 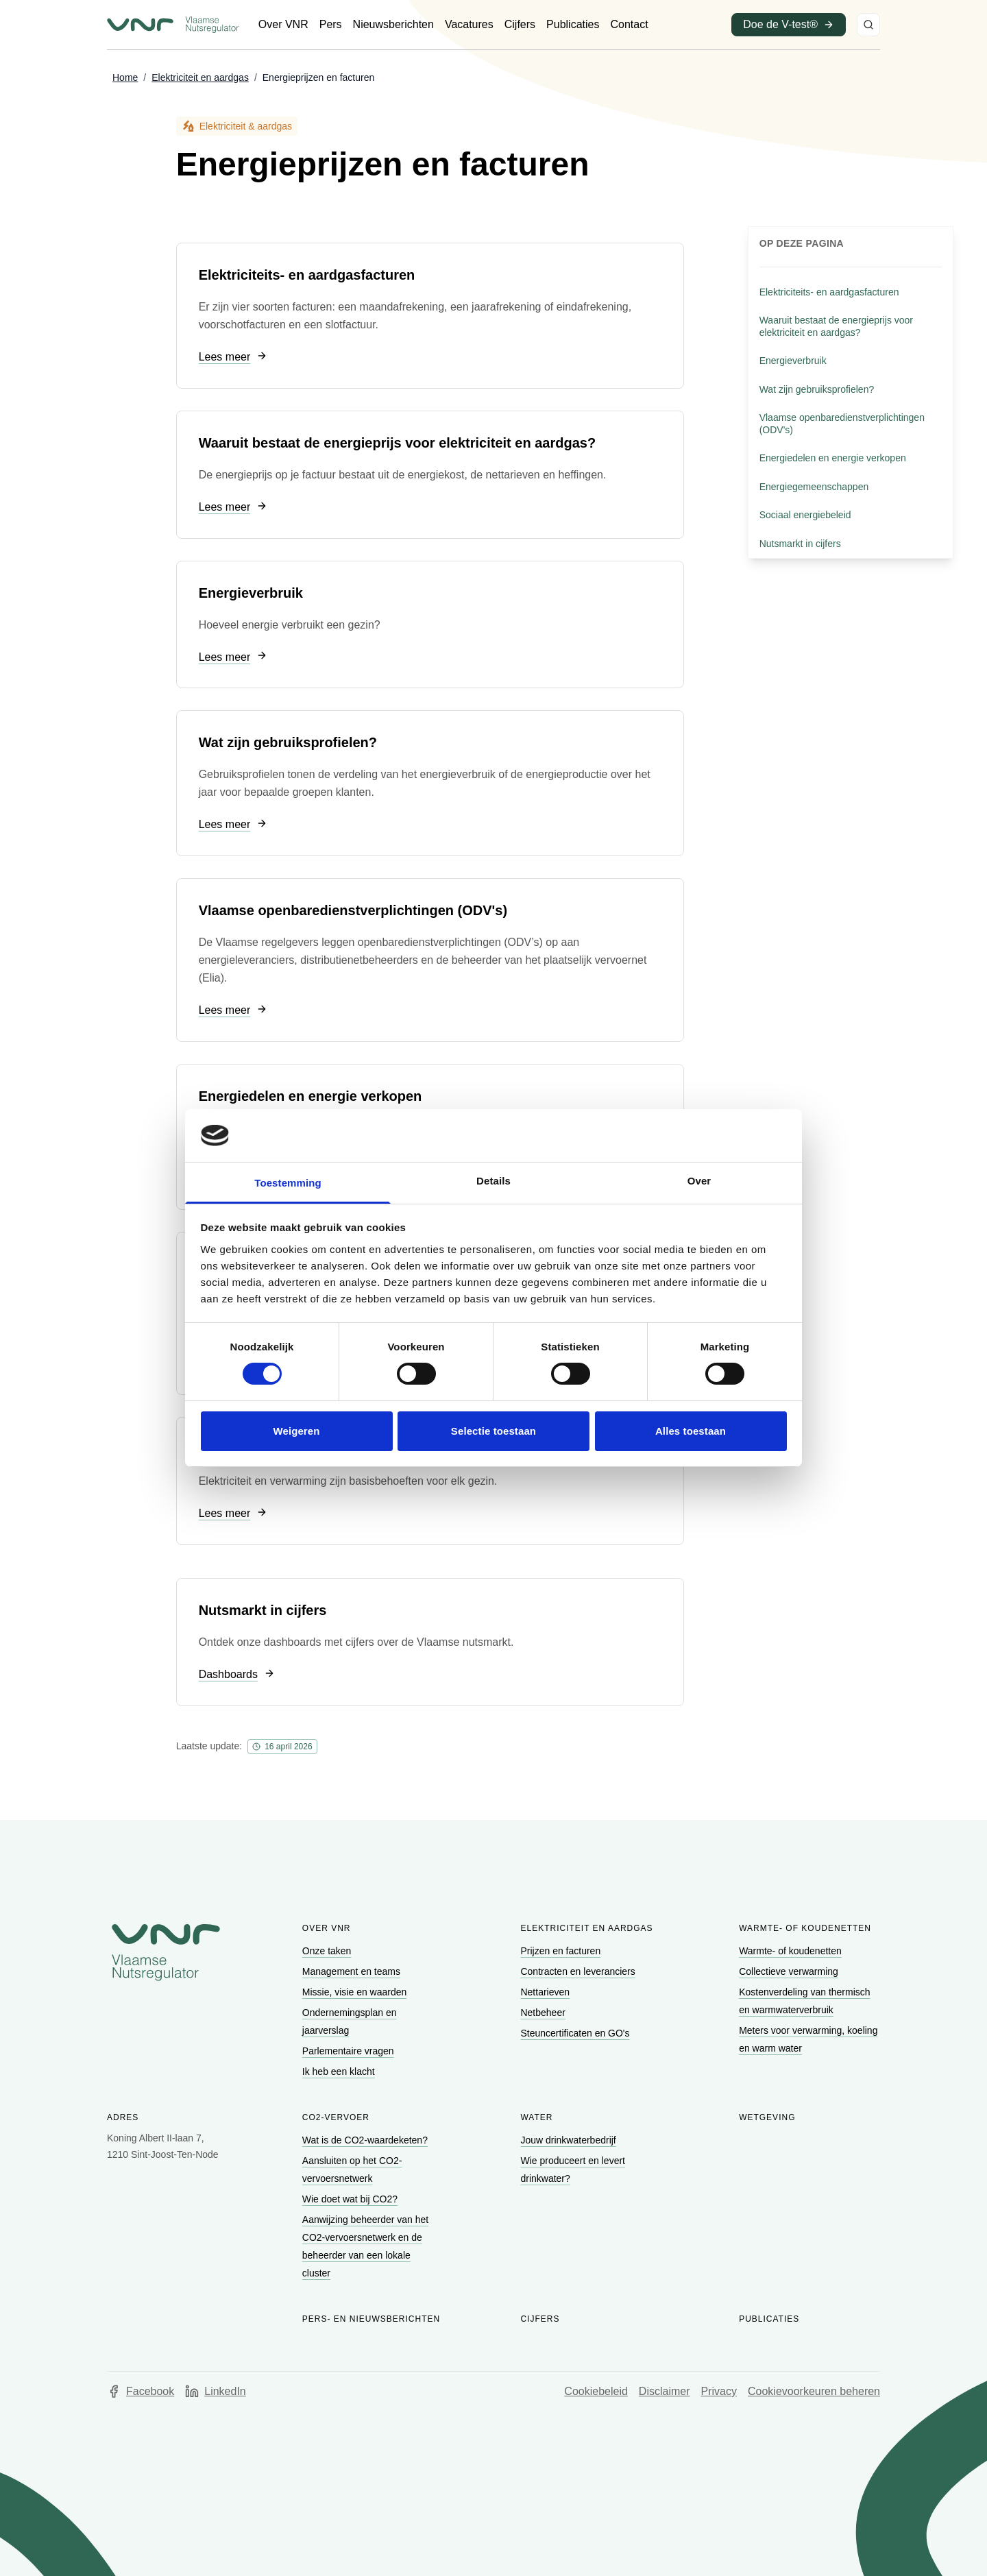 I want to click on Wetgeving, so click(x=767, y=2117).